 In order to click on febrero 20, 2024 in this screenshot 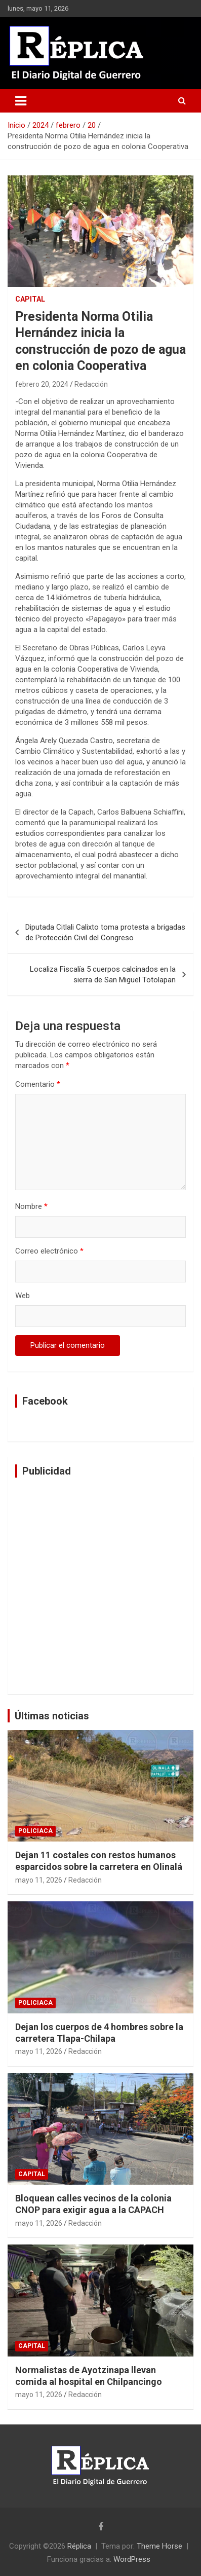, I will do `click(41, 384)`.